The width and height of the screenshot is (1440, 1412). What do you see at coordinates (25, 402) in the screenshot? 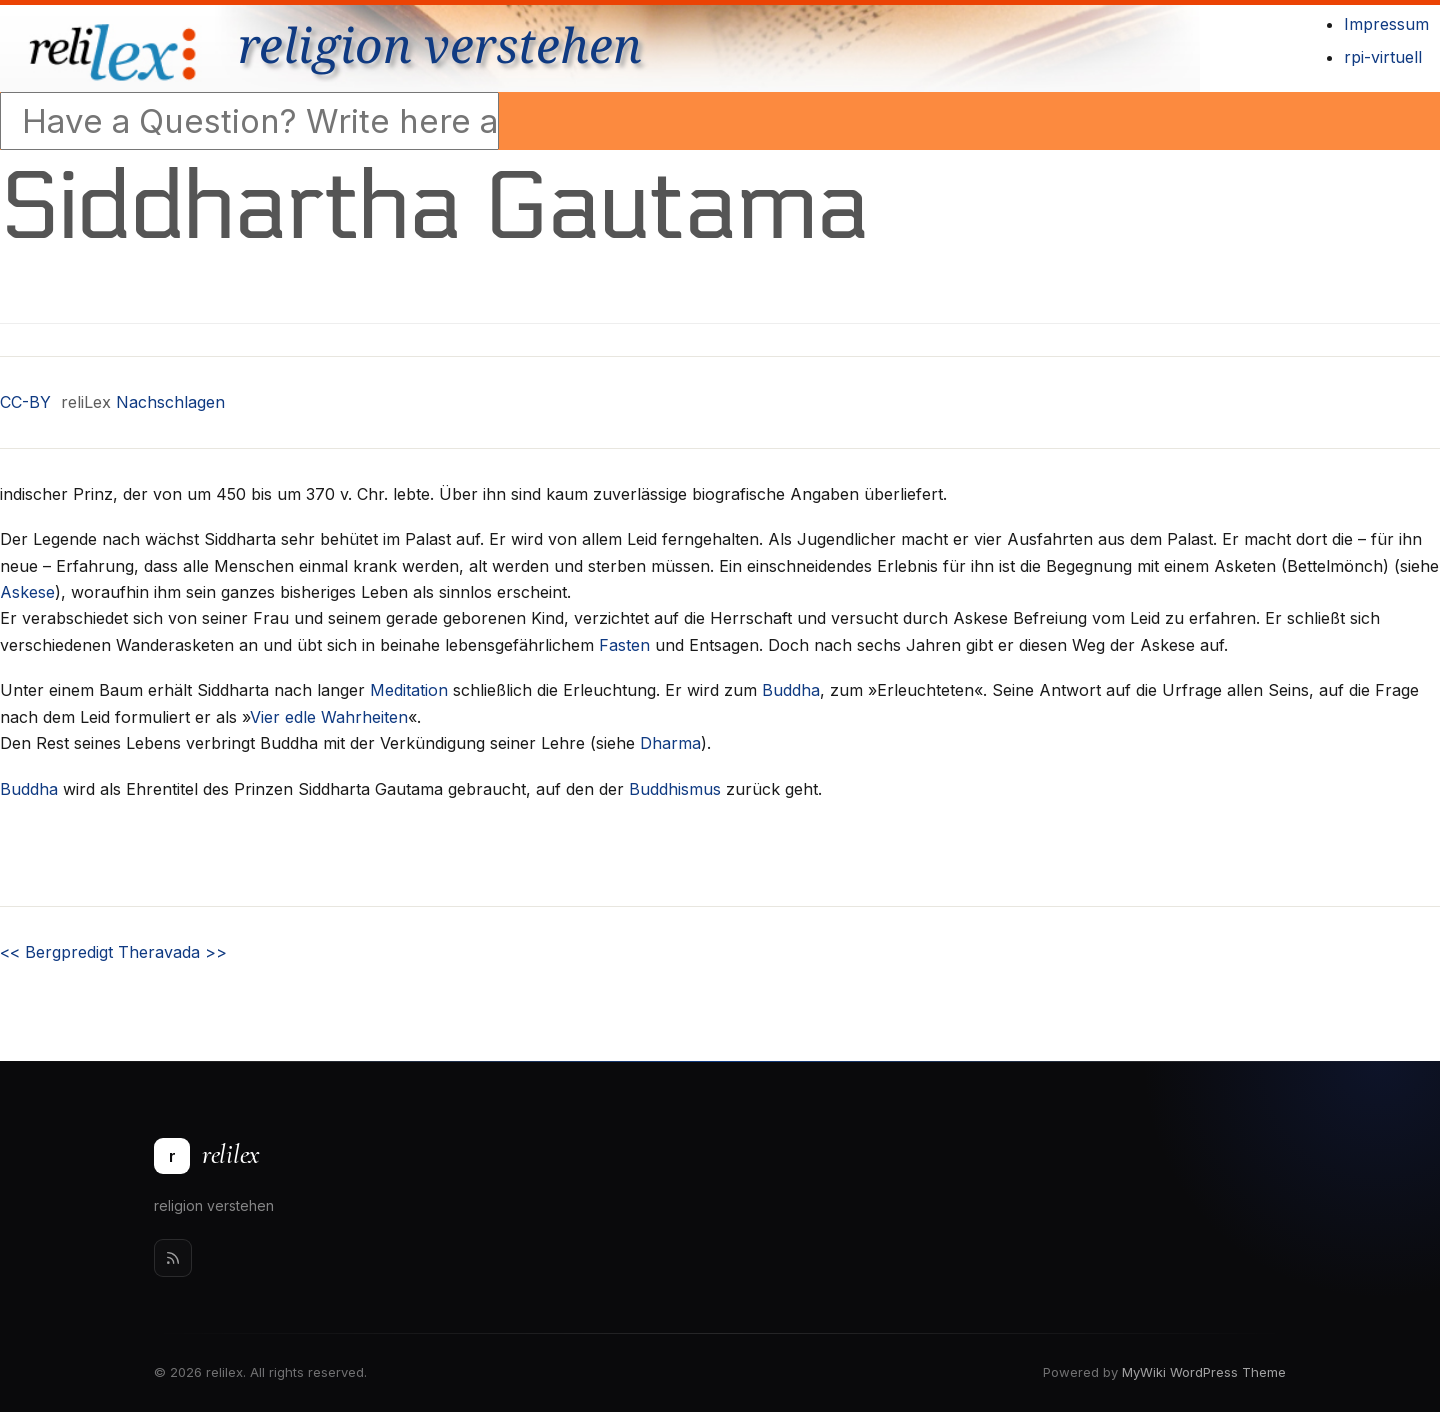
I see `CC-BY` at bounding box center [25, 402].